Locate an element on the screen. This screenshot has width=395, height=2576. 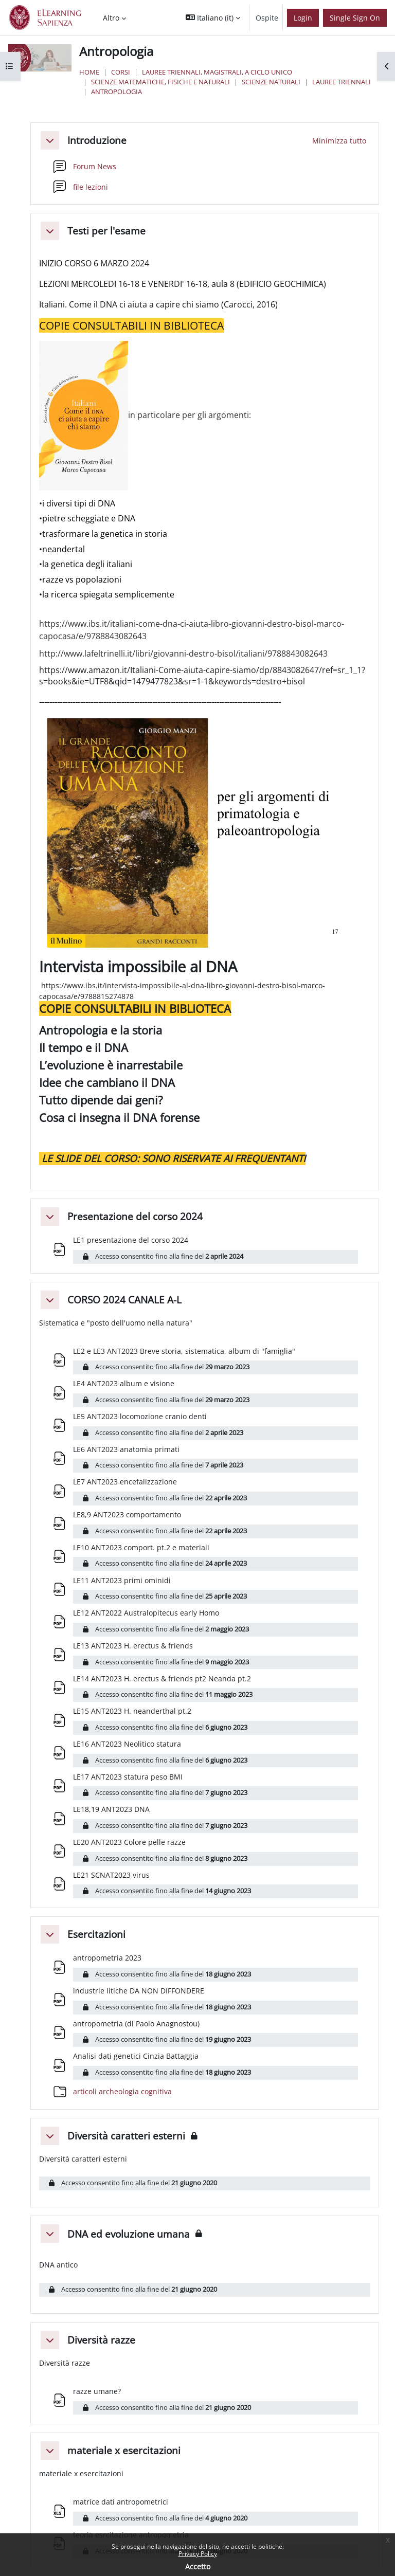
Lauree triennali, magistrali, a ciclo unico is located at coordinates (217, 72).